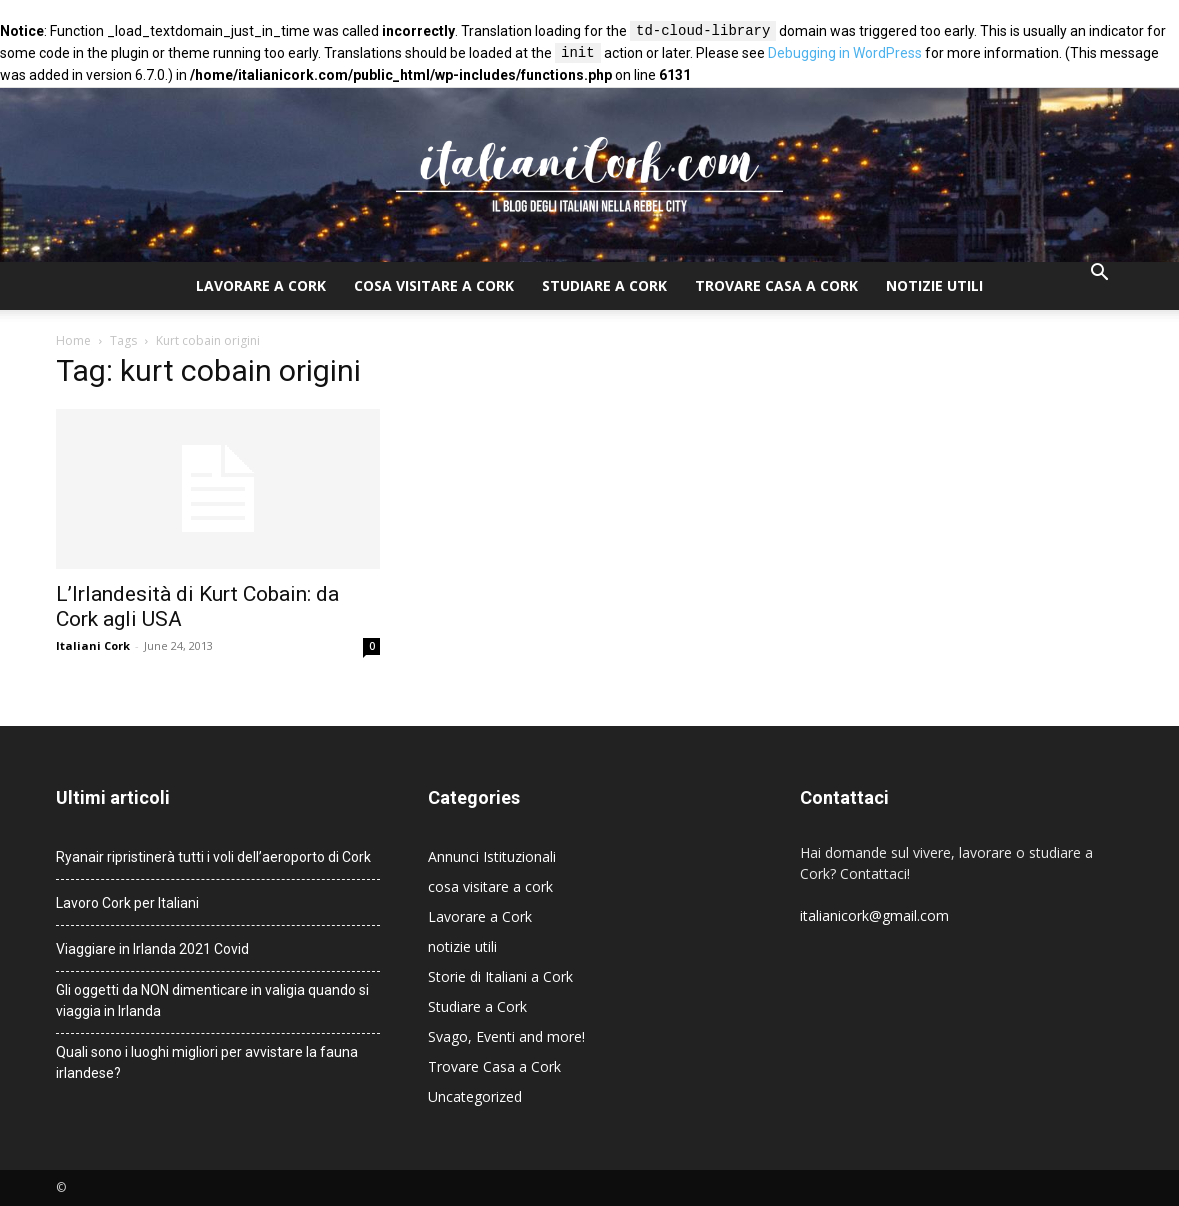 The width and height of the screenshot is (1179, 1206). I want to click on notizie utili, so click(934, 285).